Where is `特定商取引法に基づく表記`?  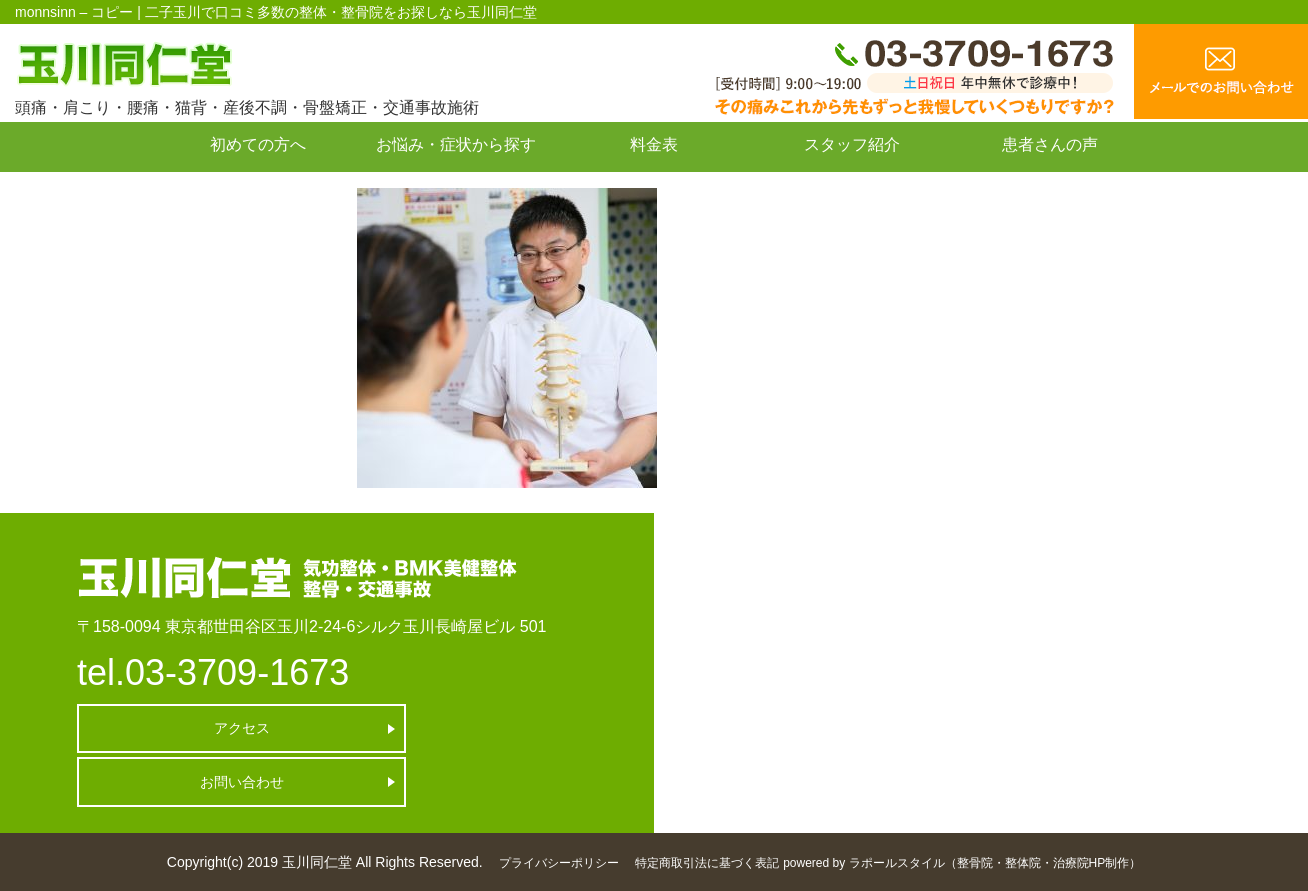
特定商取引法に基づく表記 is located at coordinates (707, 863).